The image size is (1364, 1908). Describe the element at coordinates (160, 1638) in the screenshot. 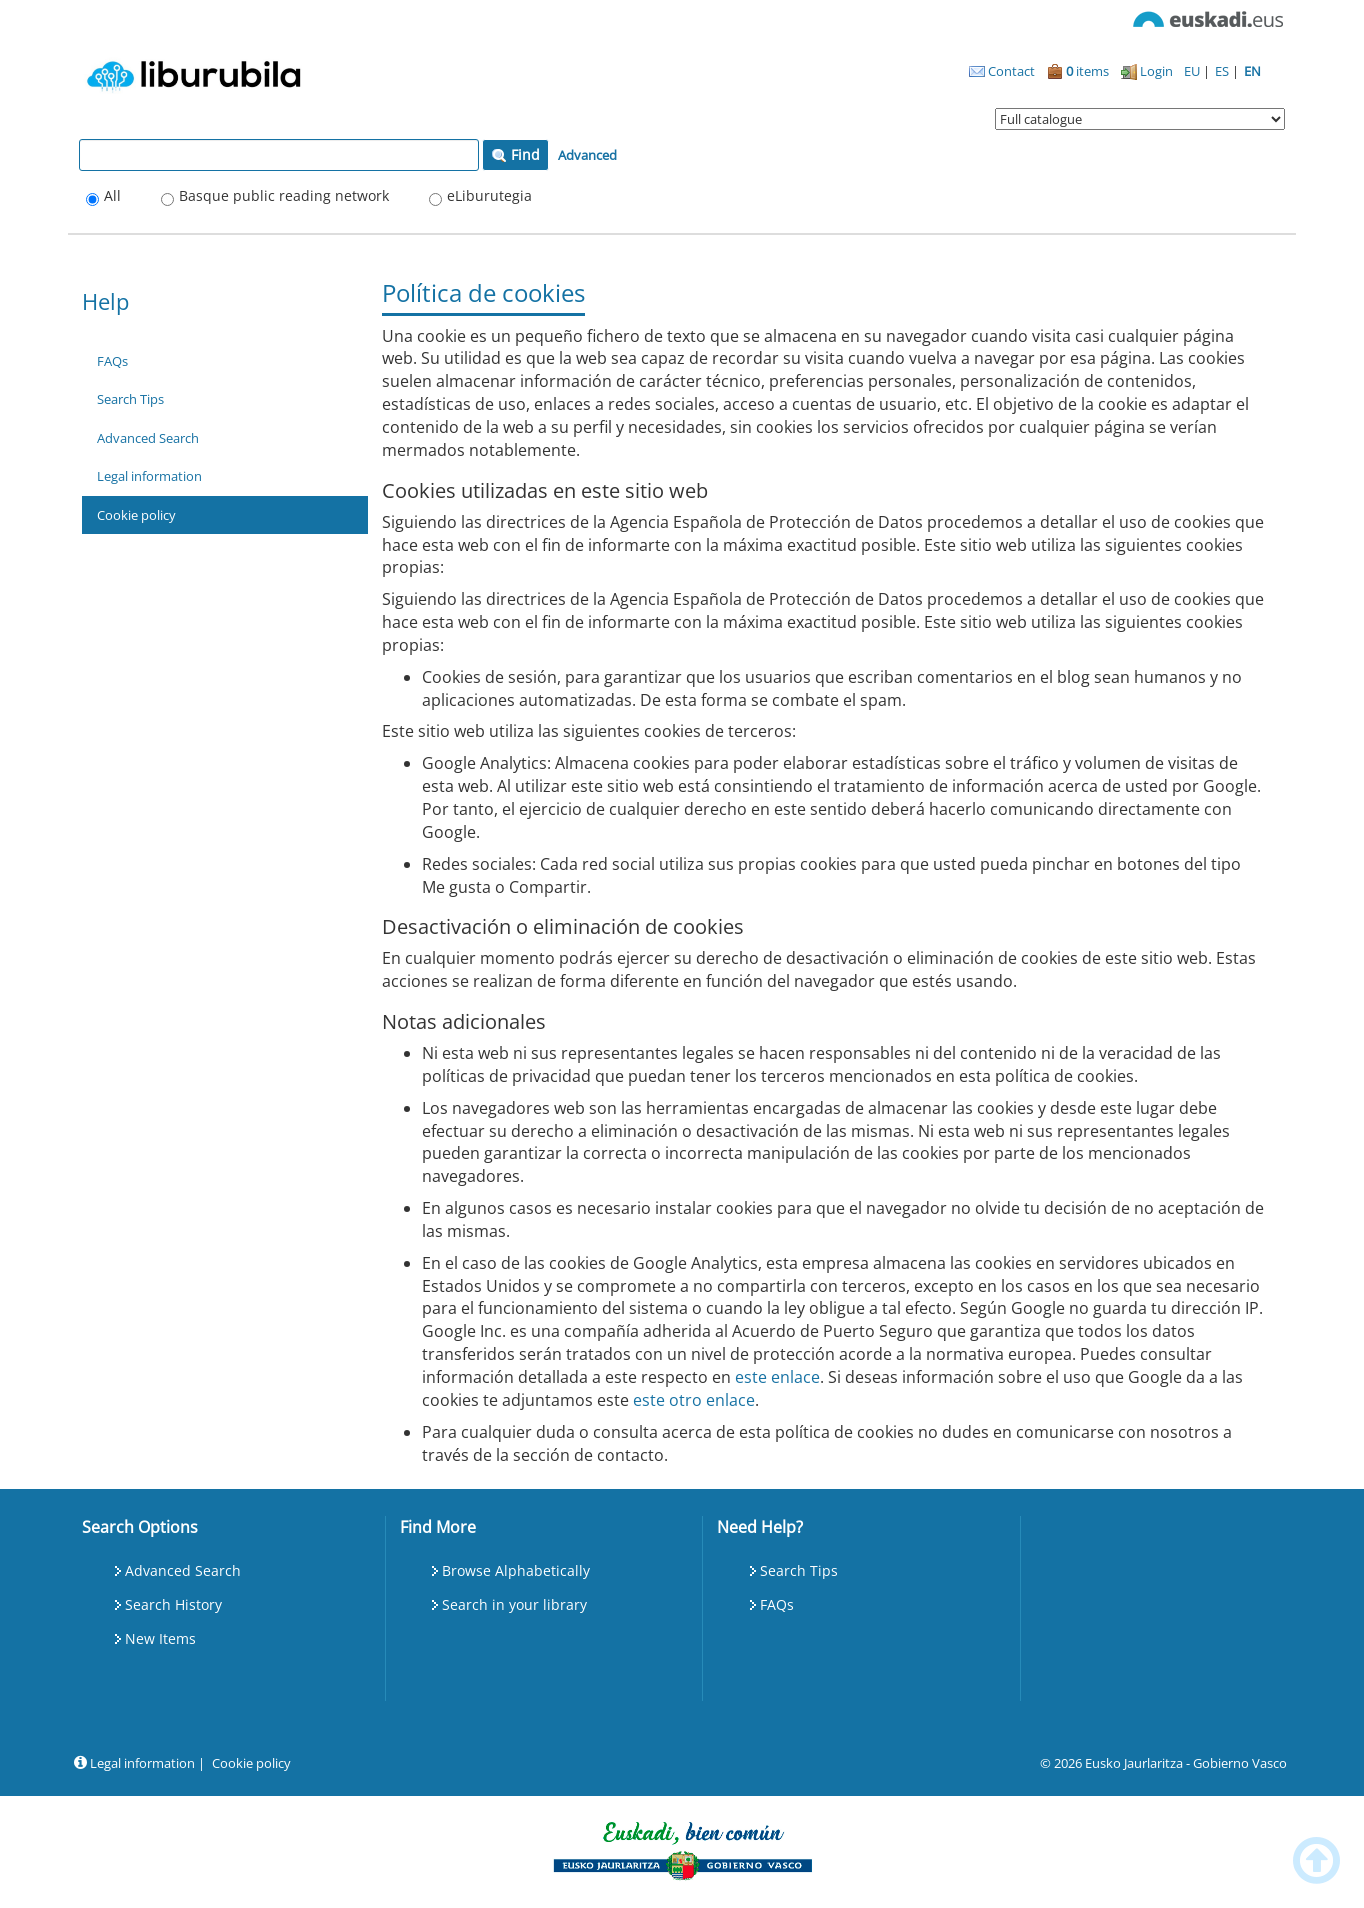

I see `New Items` at that location.